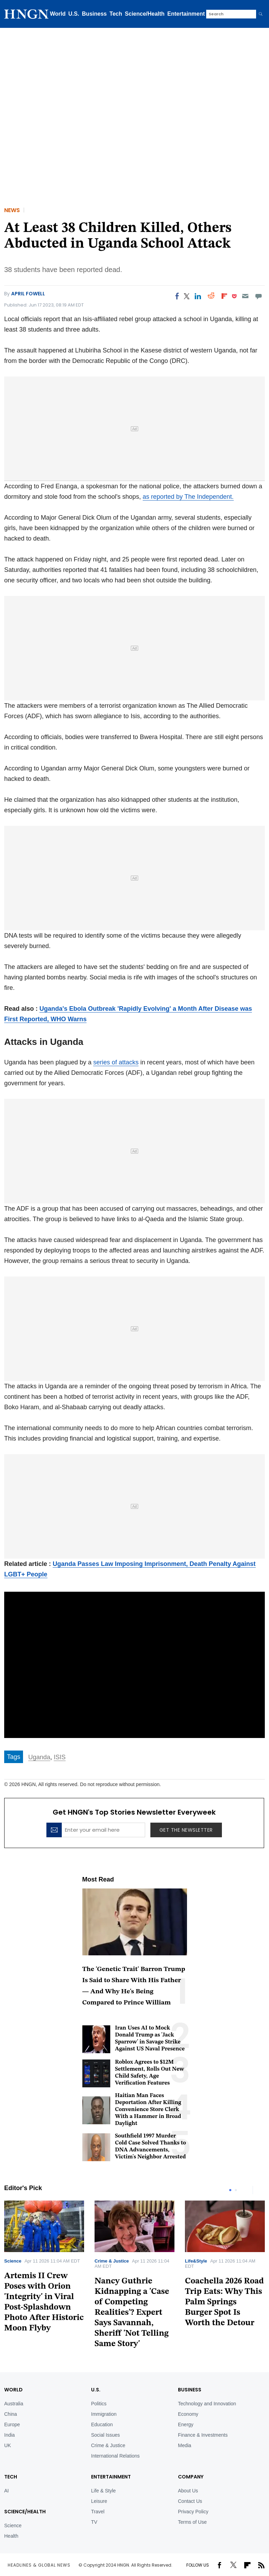  What do you see at coordinates (97, 2511) in the screenshot?
I see `Travel` at bounding box center [97, 2511].